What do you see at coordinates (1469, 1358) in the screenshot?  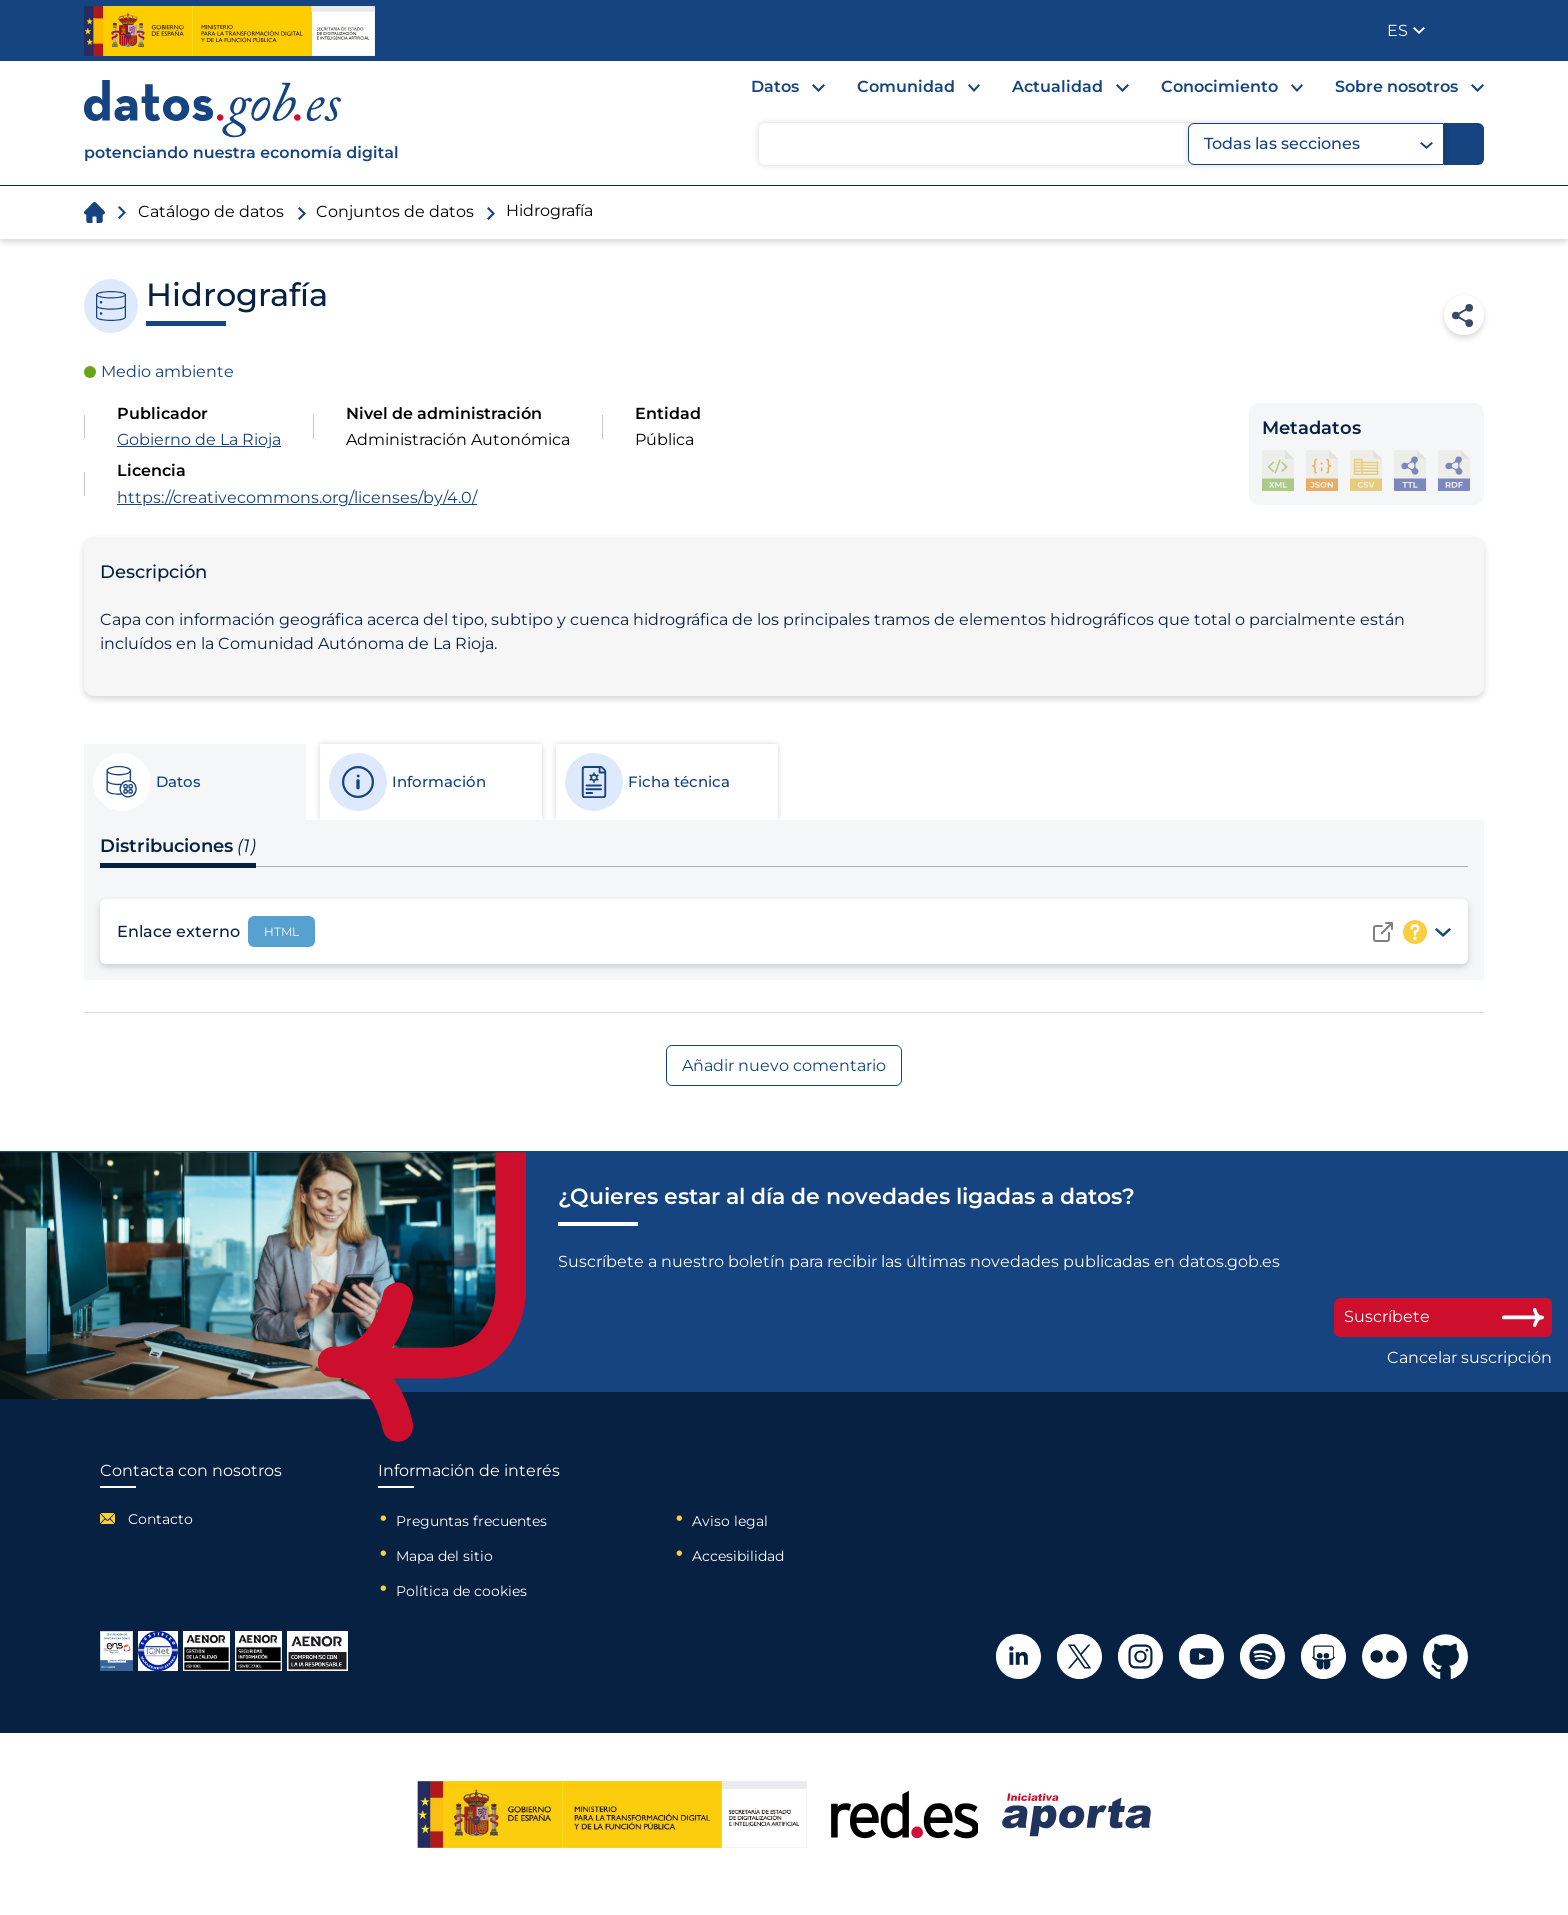 I see `Cancelar suscripción` at bounding box center [1469, 1358].